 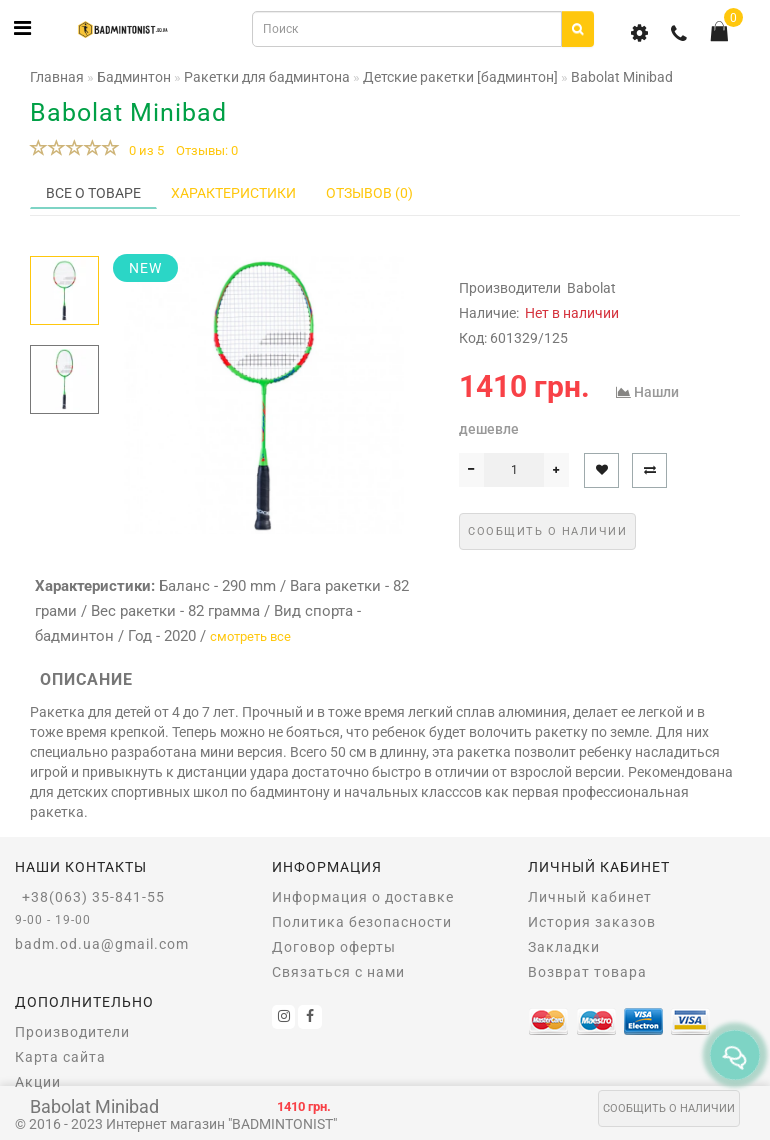 I want to click on badm.od.ua@gmail.com, so click(x=102, y=944).